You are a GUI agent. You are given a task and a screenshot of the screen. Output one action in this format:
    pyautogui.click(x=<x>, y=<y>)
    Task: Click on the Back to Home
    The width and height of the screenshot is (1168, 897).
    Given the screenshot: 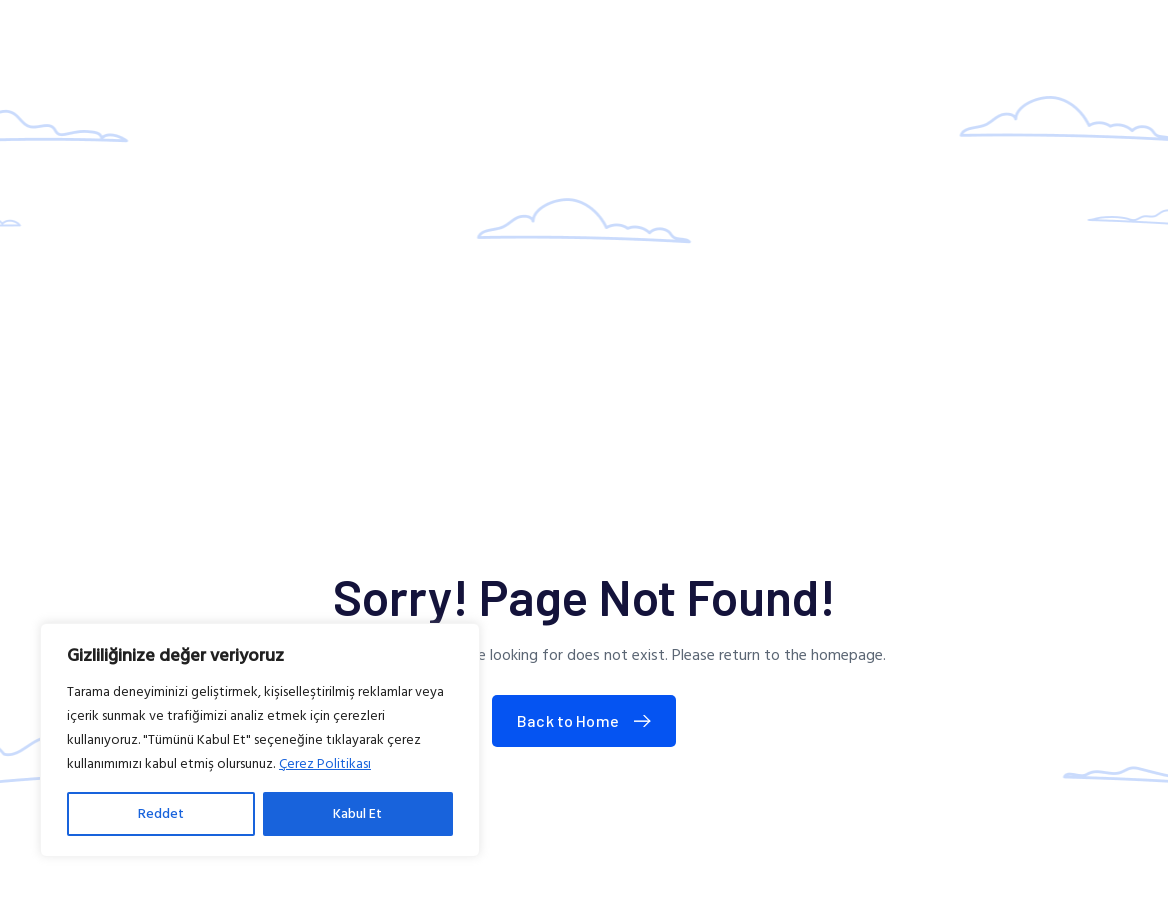 What is the action you would take?
    pyautogui.click(x=588, y=720)
    